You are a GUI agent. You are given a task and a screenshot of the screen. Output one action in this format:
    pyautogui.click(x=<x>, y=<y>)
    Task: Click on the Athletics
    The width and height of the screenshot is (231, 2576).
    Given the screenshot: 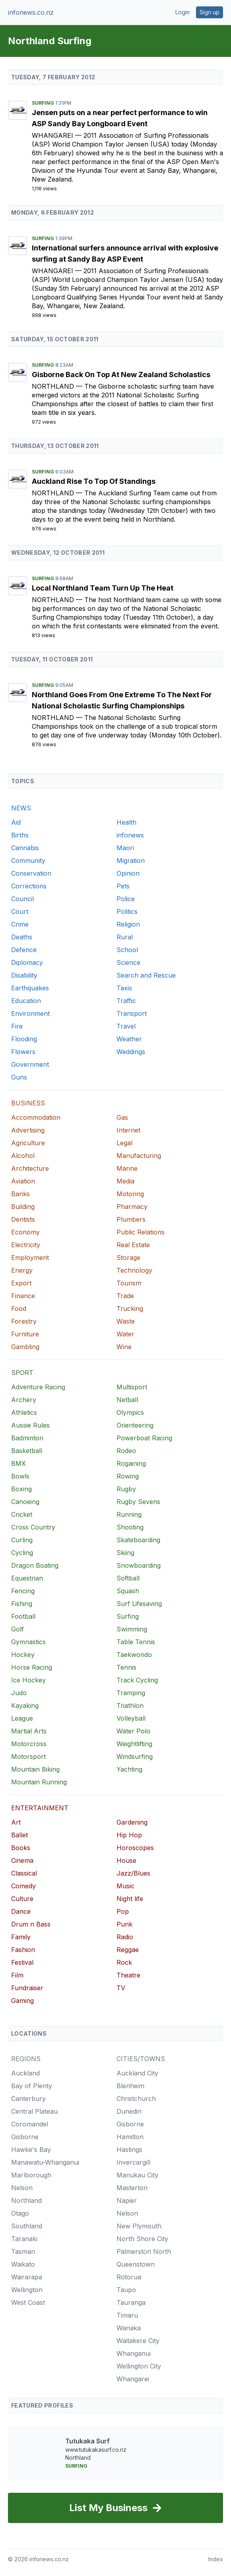 What is the action you would take?
    pyautogui.click(x=24, y=1412)
    